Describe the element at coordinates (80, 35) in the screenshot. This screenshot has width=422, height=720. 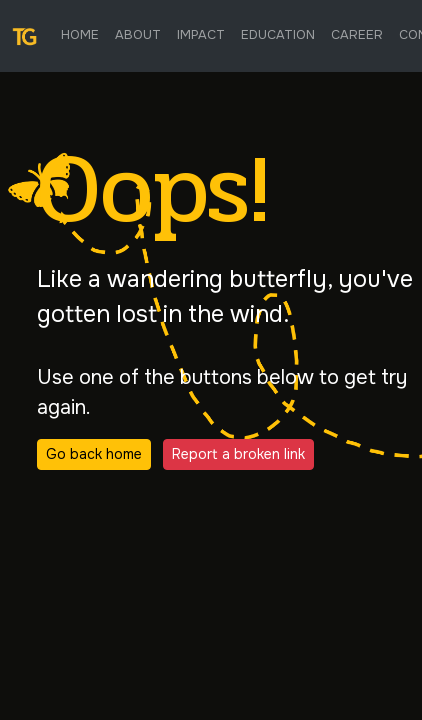
I see `Home` at that location.